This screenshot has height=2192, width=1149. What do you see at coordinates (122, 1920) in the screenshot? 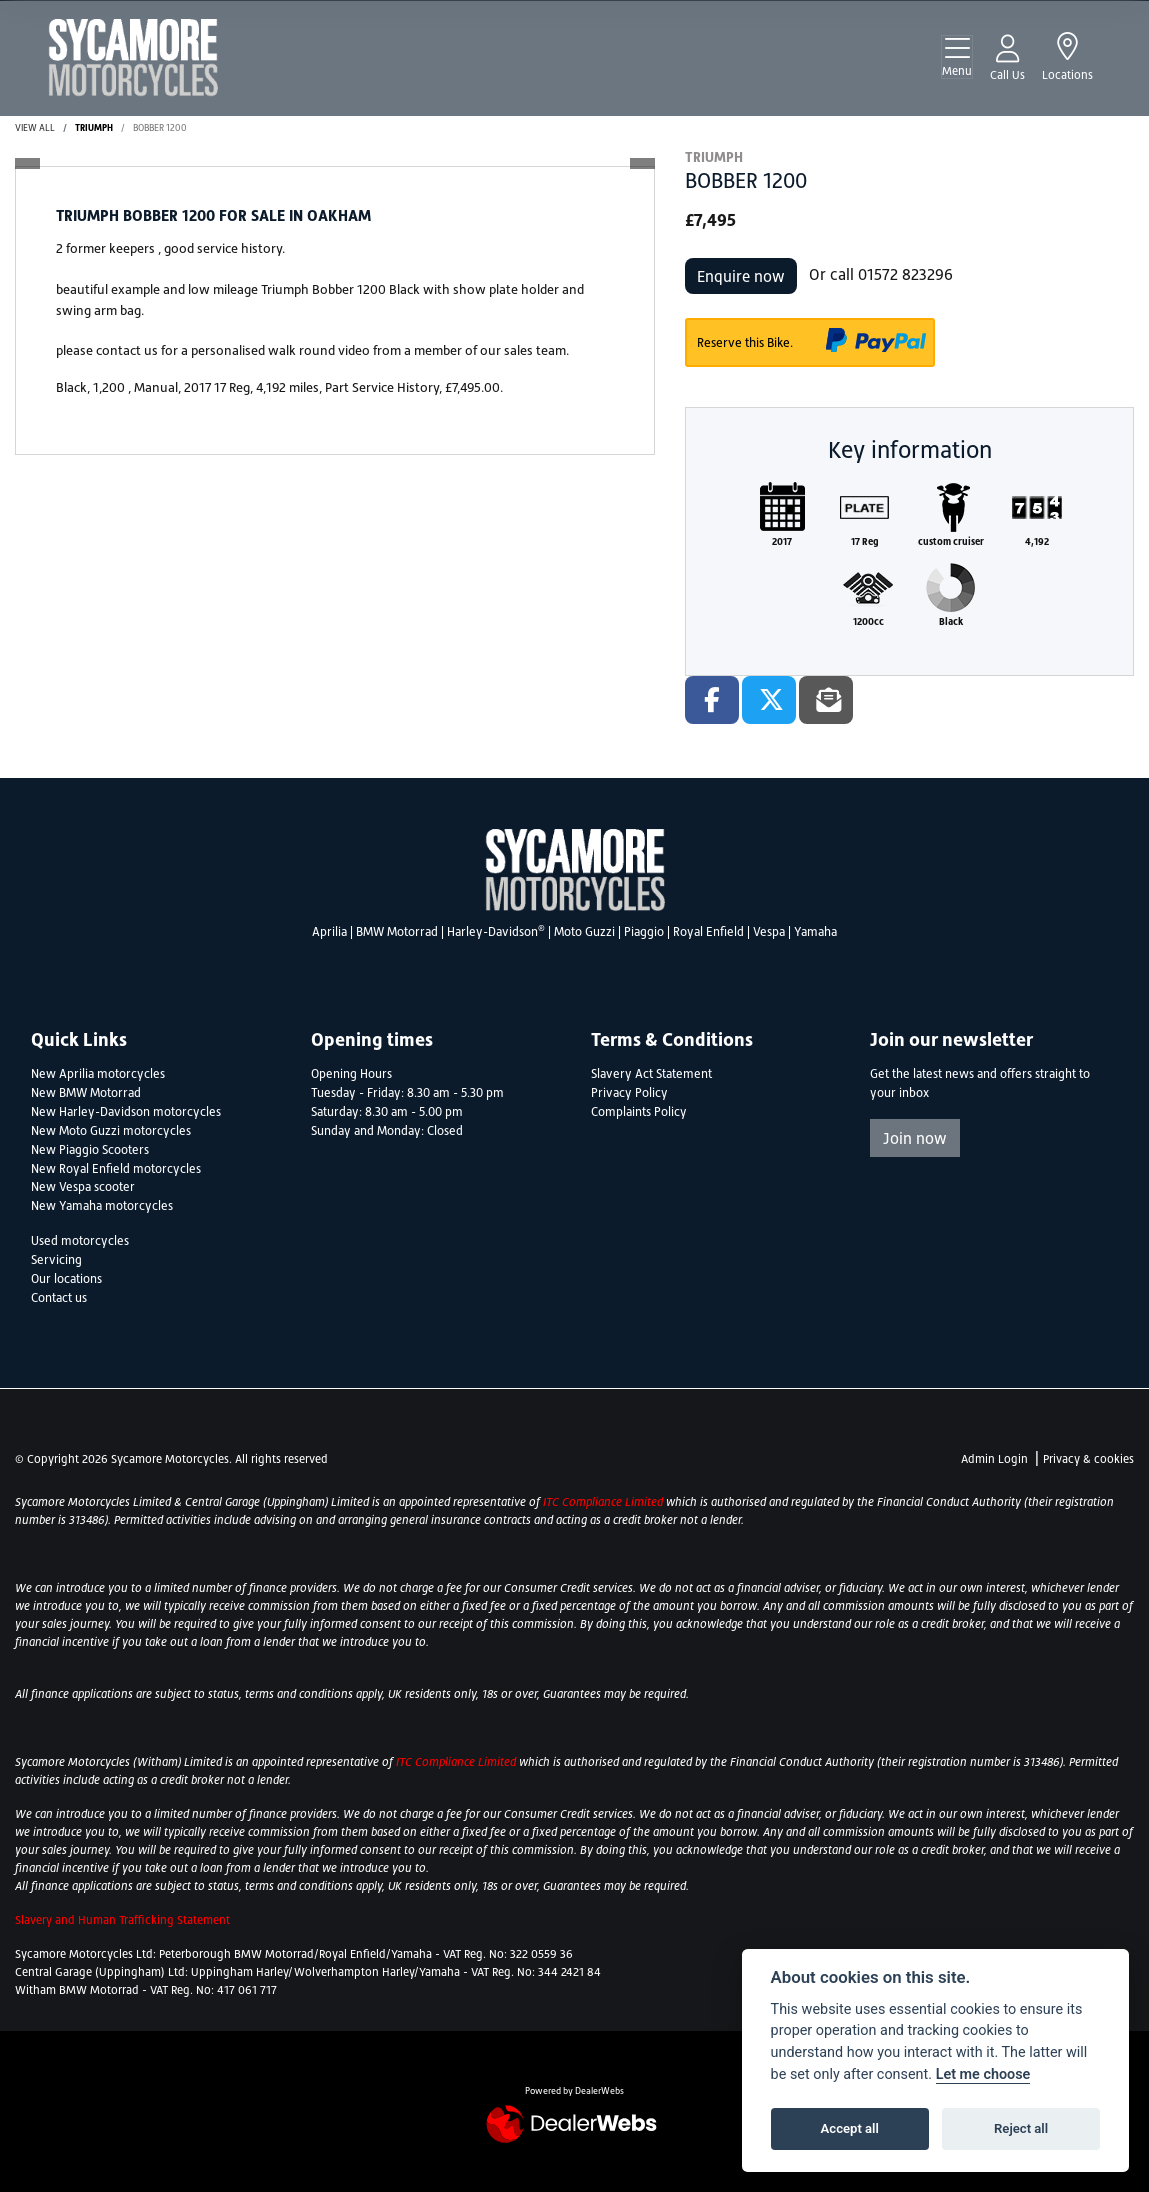
I see `Slavery and Human Trafficking Statement` at bounding box center [122, 1920].